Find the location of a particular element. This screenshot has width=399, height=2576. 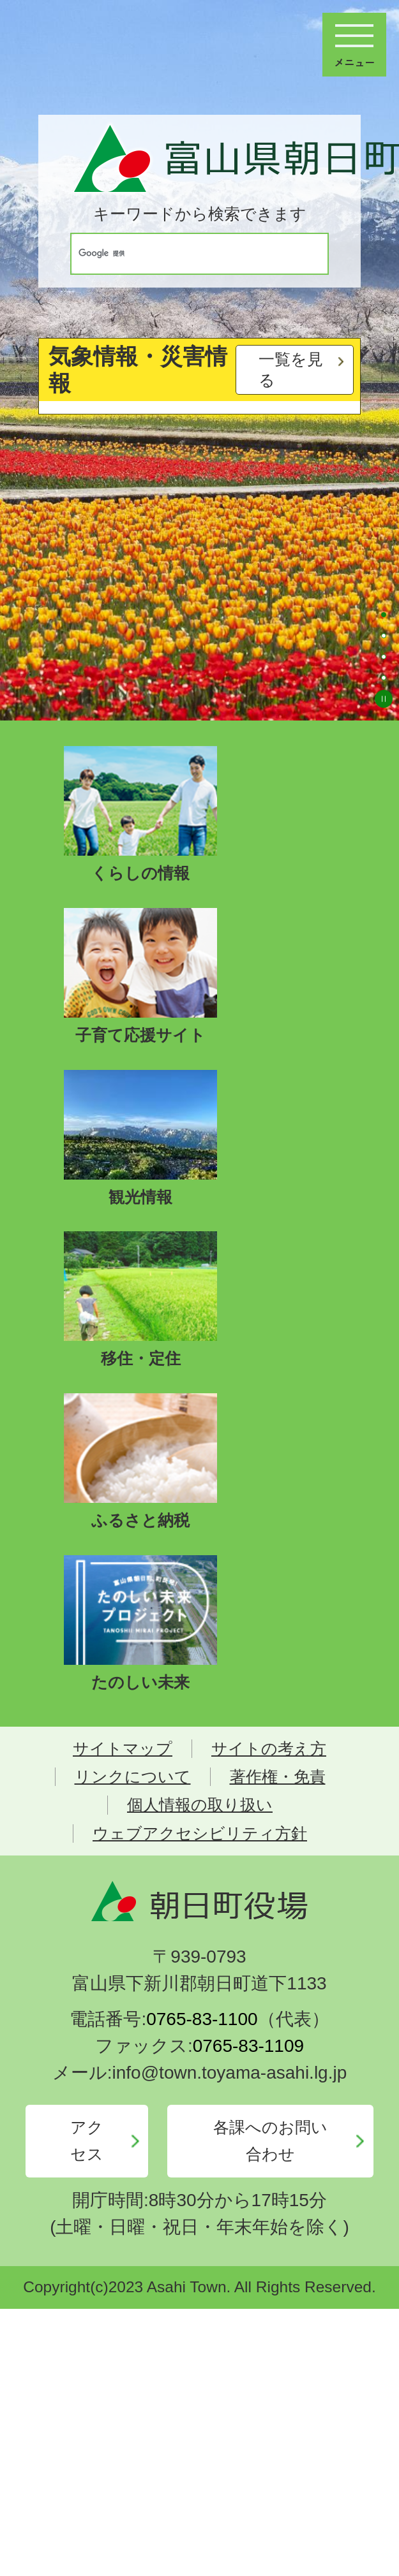

著作権・免責 is located at coordinates (278, 1776).